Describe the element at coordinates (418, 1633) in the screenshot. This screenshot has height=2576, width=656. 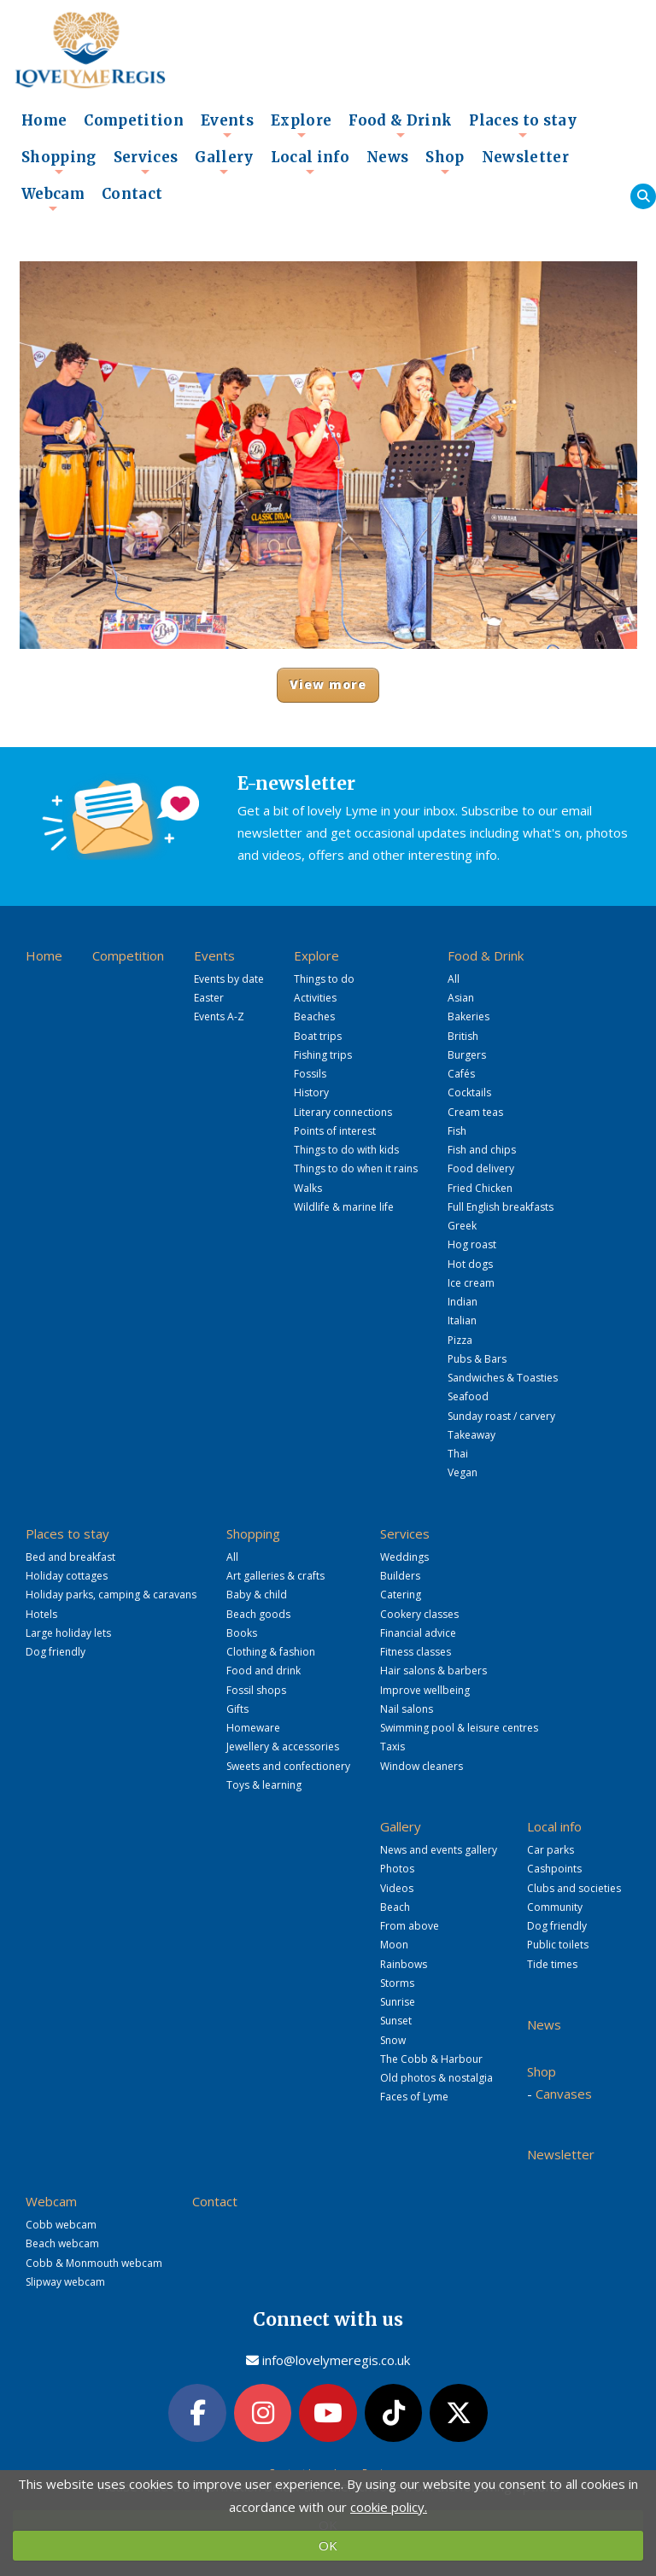
I see `Financial advice` at that location.